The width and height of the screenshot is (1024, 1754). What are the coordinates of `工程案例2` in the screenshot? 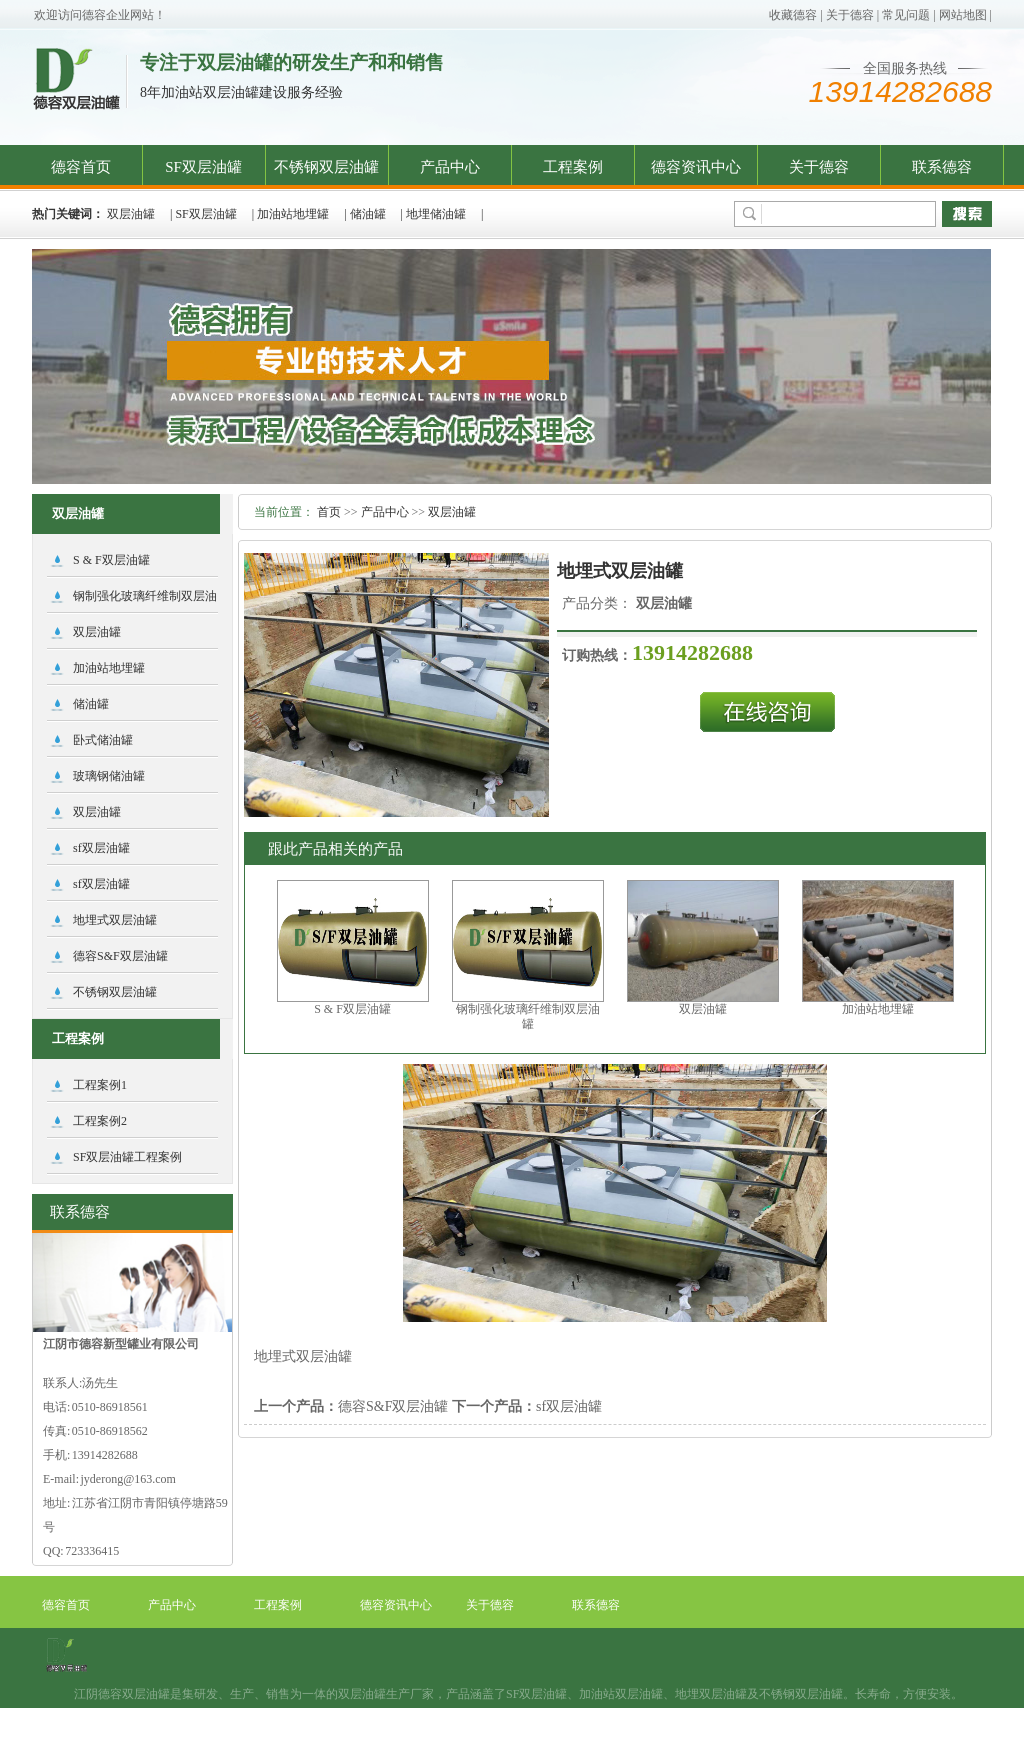 It's located at (100, 1121).